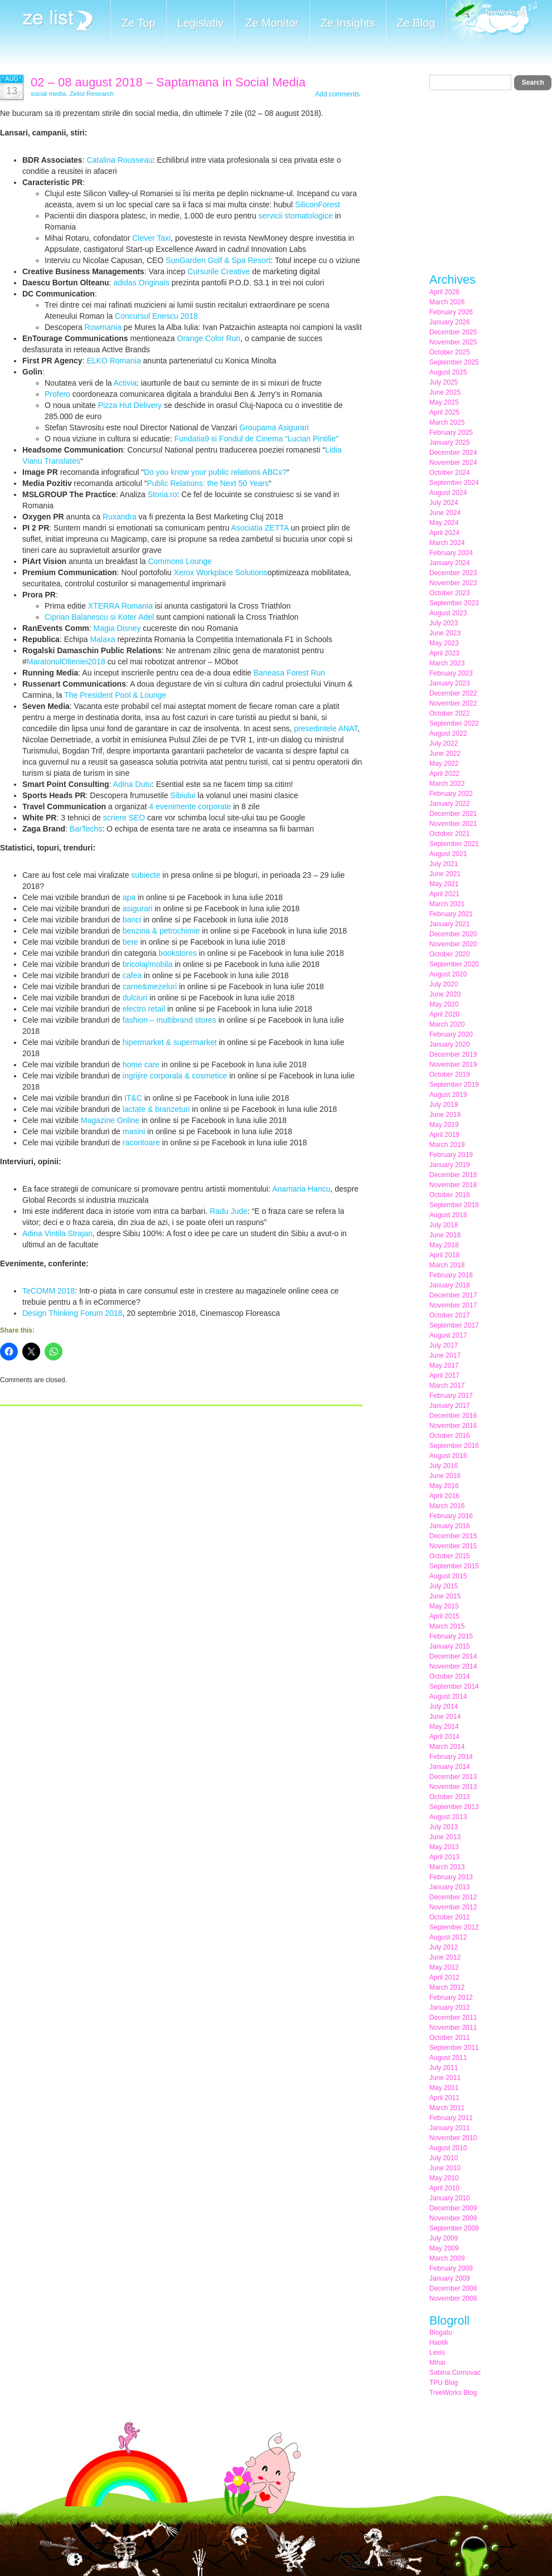  What do you see at coordinates (138, 908) in the screenshot?
I see `asigurari` at bounding box center [138, 908].